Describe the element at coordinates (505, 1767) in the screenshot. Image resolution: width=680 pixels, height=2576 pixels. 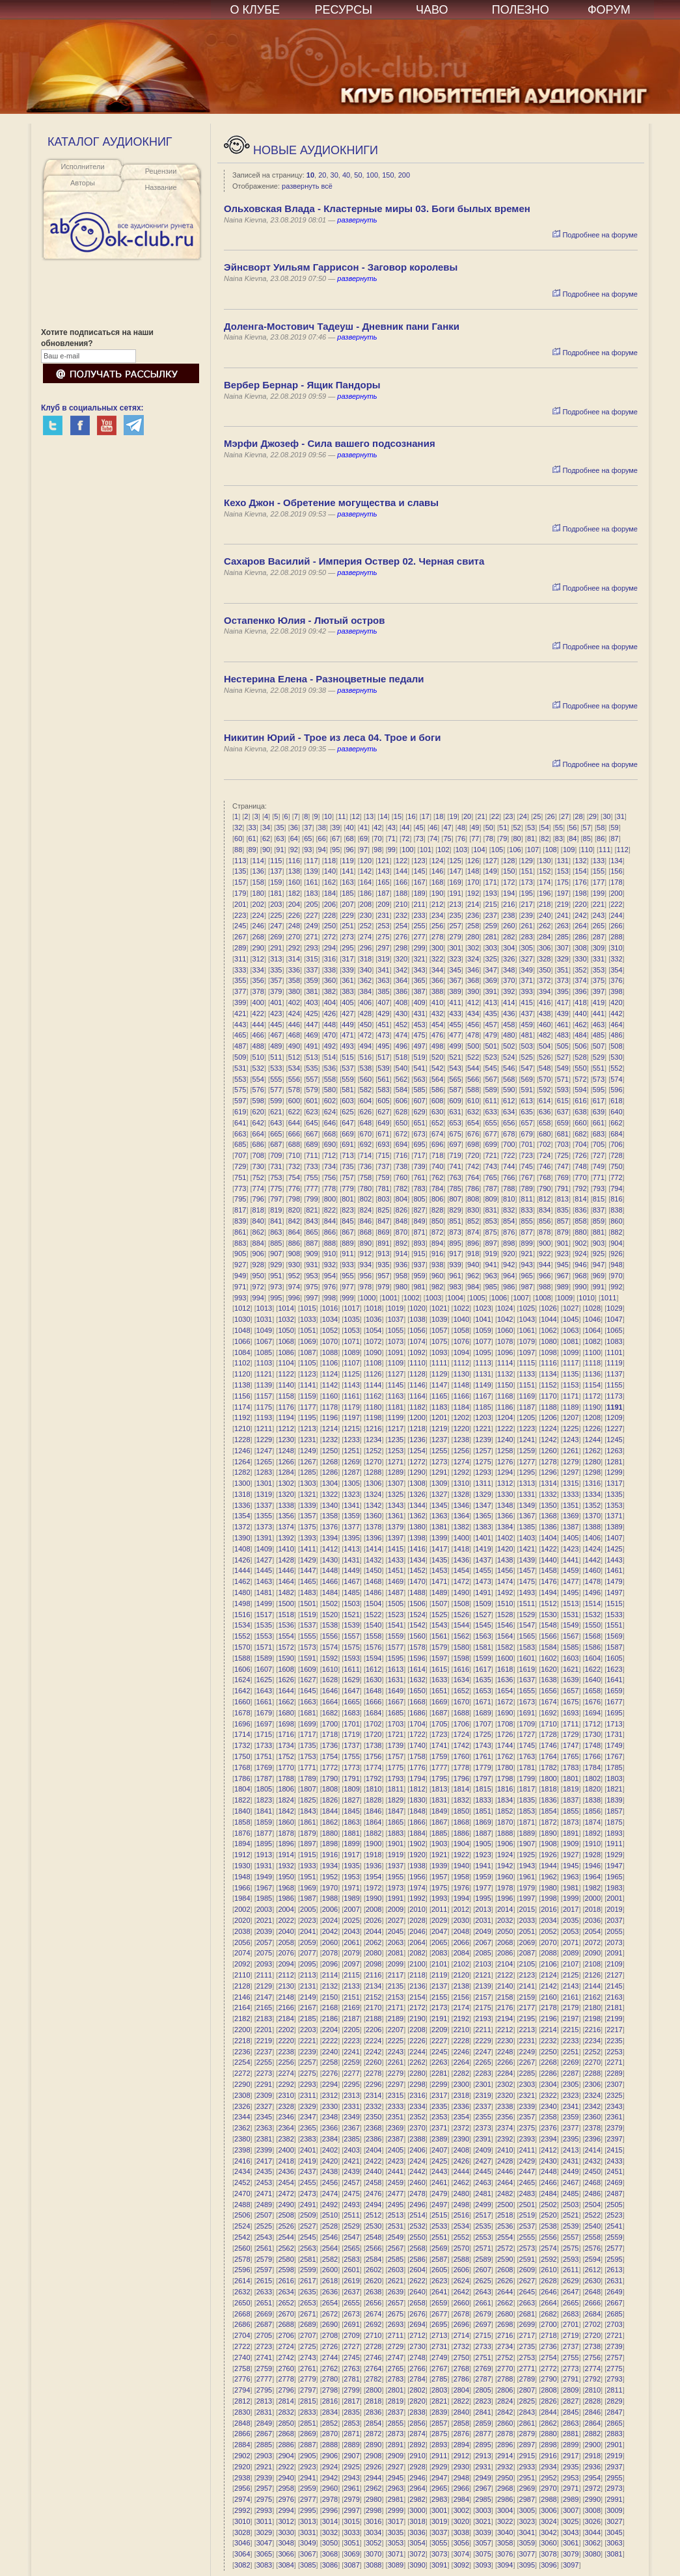
I see `1780` at that location.